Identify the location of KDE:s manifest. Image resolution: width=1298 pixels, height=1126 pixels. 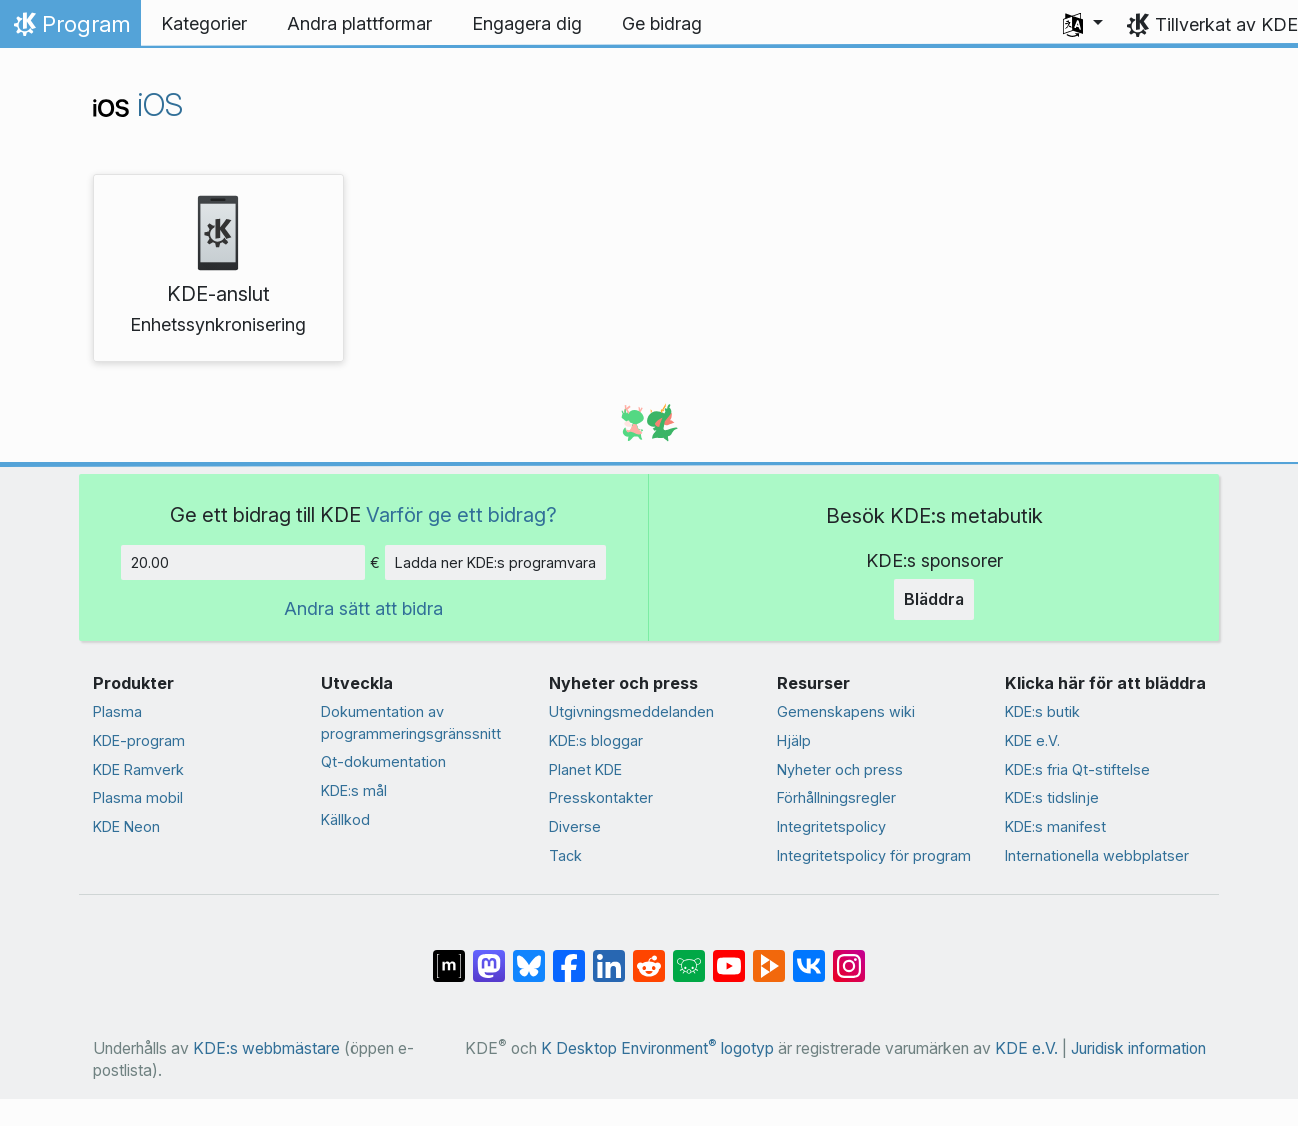
(1055, 826).